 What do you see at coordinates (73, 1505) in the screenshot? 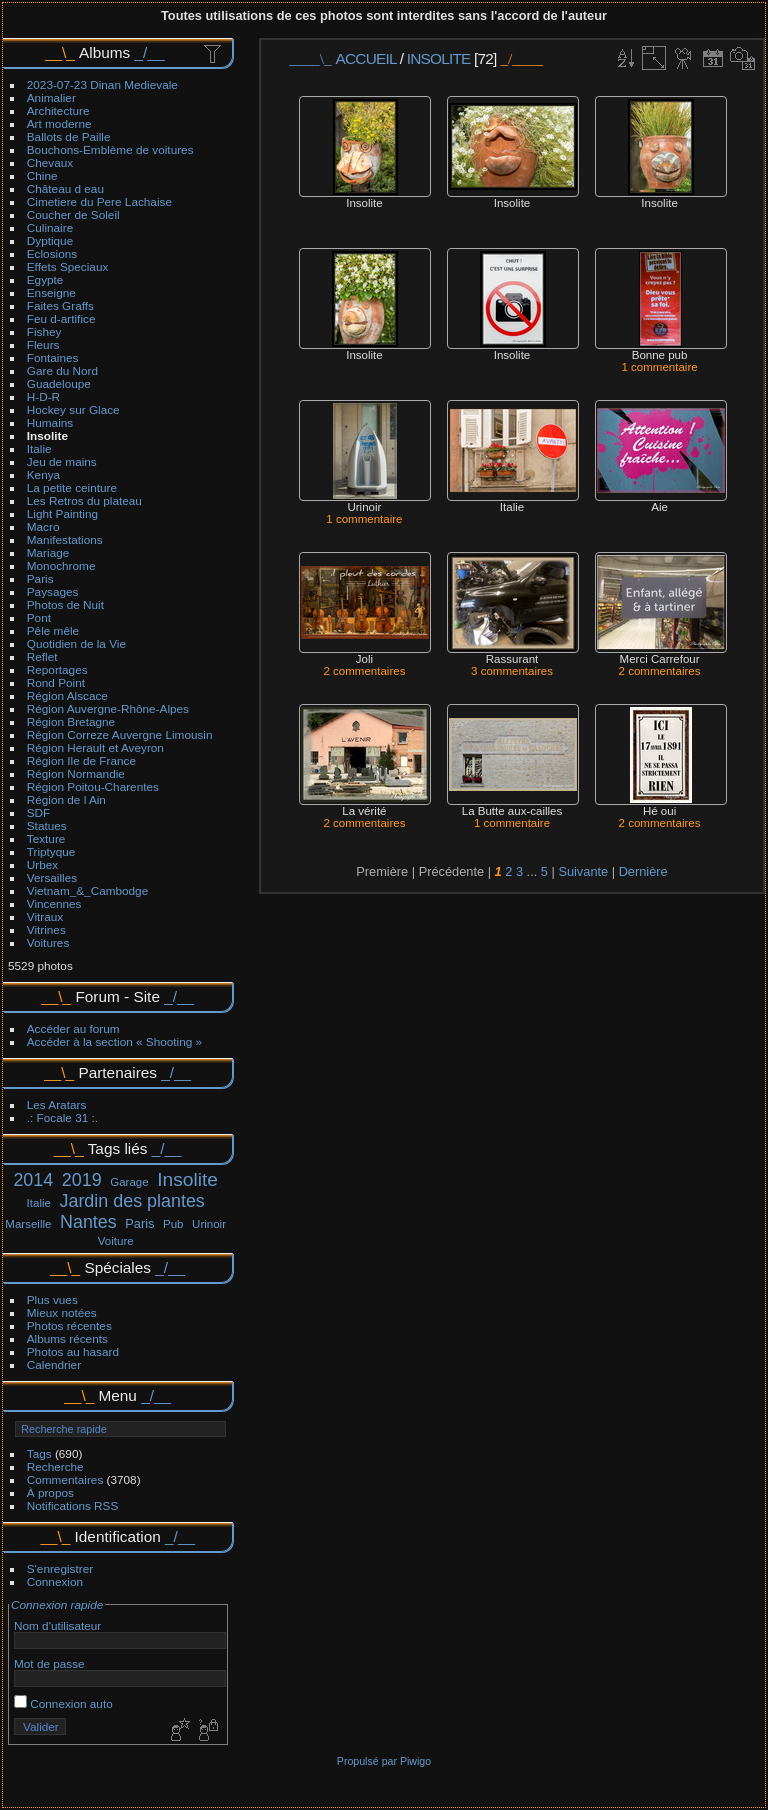
I see `Notifications RSS` at bounding box center [73, 1505].